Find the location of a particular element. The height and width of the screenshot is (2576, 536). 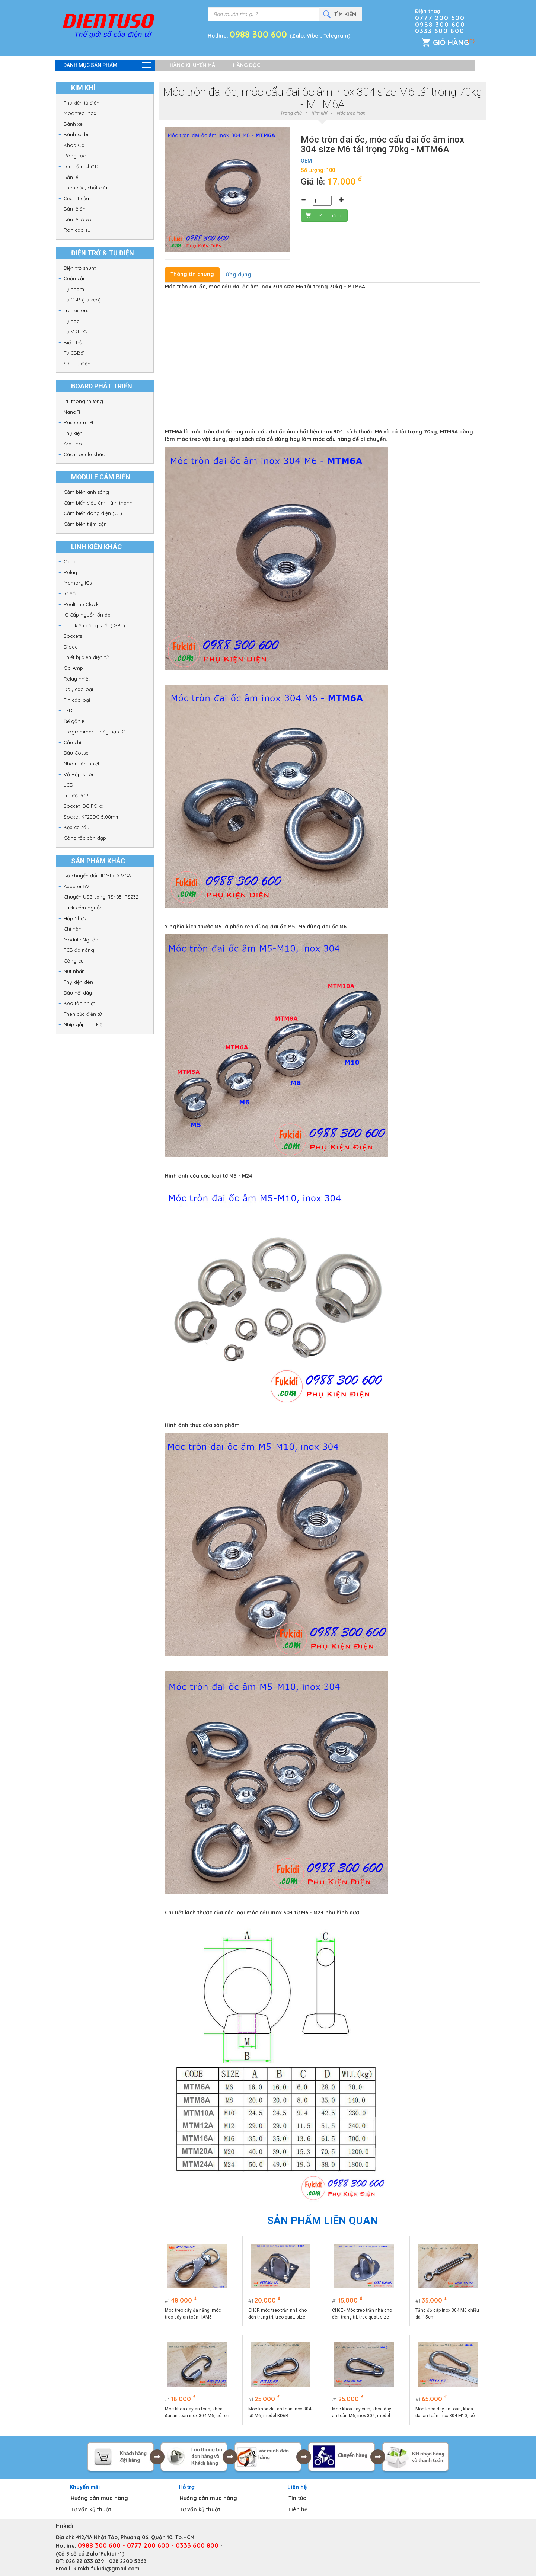

Kim khí is located at coordinates (319, 113).